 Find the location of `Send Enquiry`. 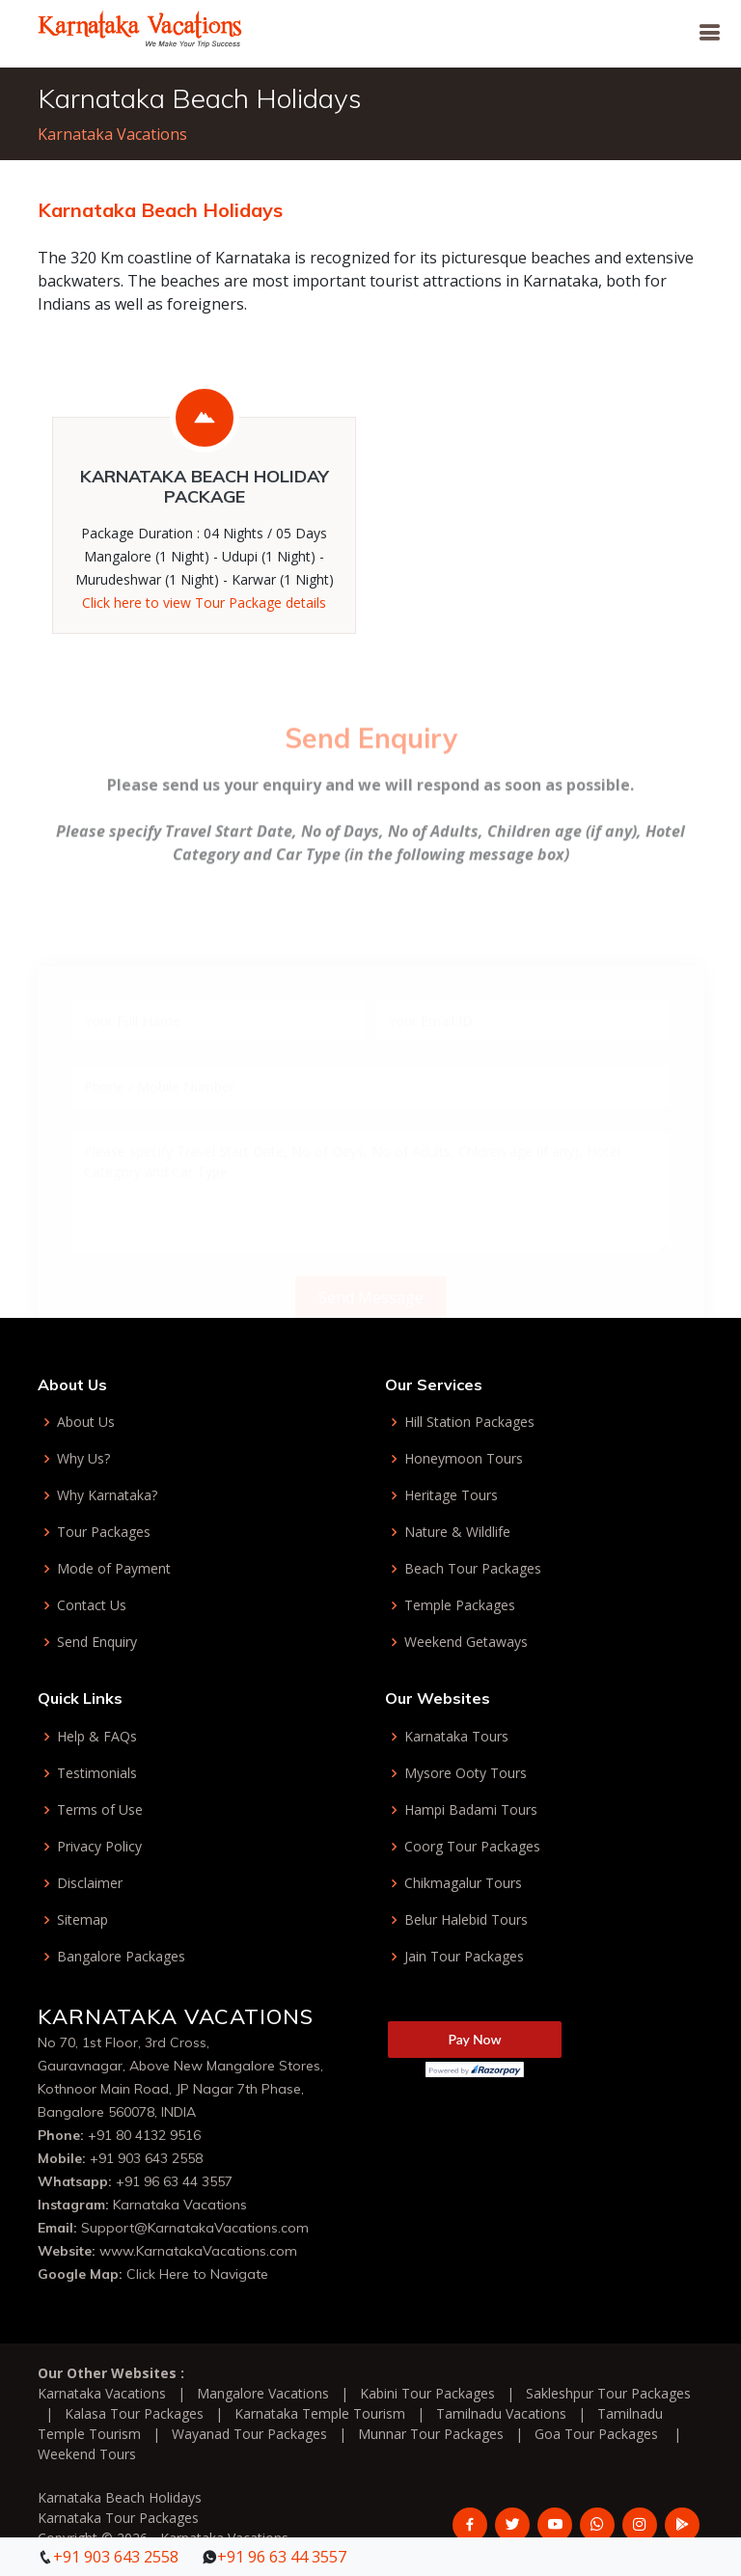

Send Enquiry is located at coordinates (97, 1642).